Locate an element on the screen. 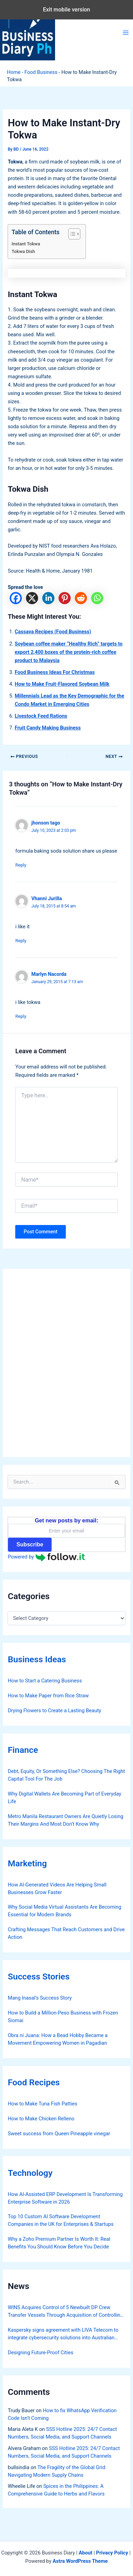 Image resolution: width=133 pixels, height=2576 pixels. Reply [Reply to jhonson tago] is located at coordinates (20, 865).